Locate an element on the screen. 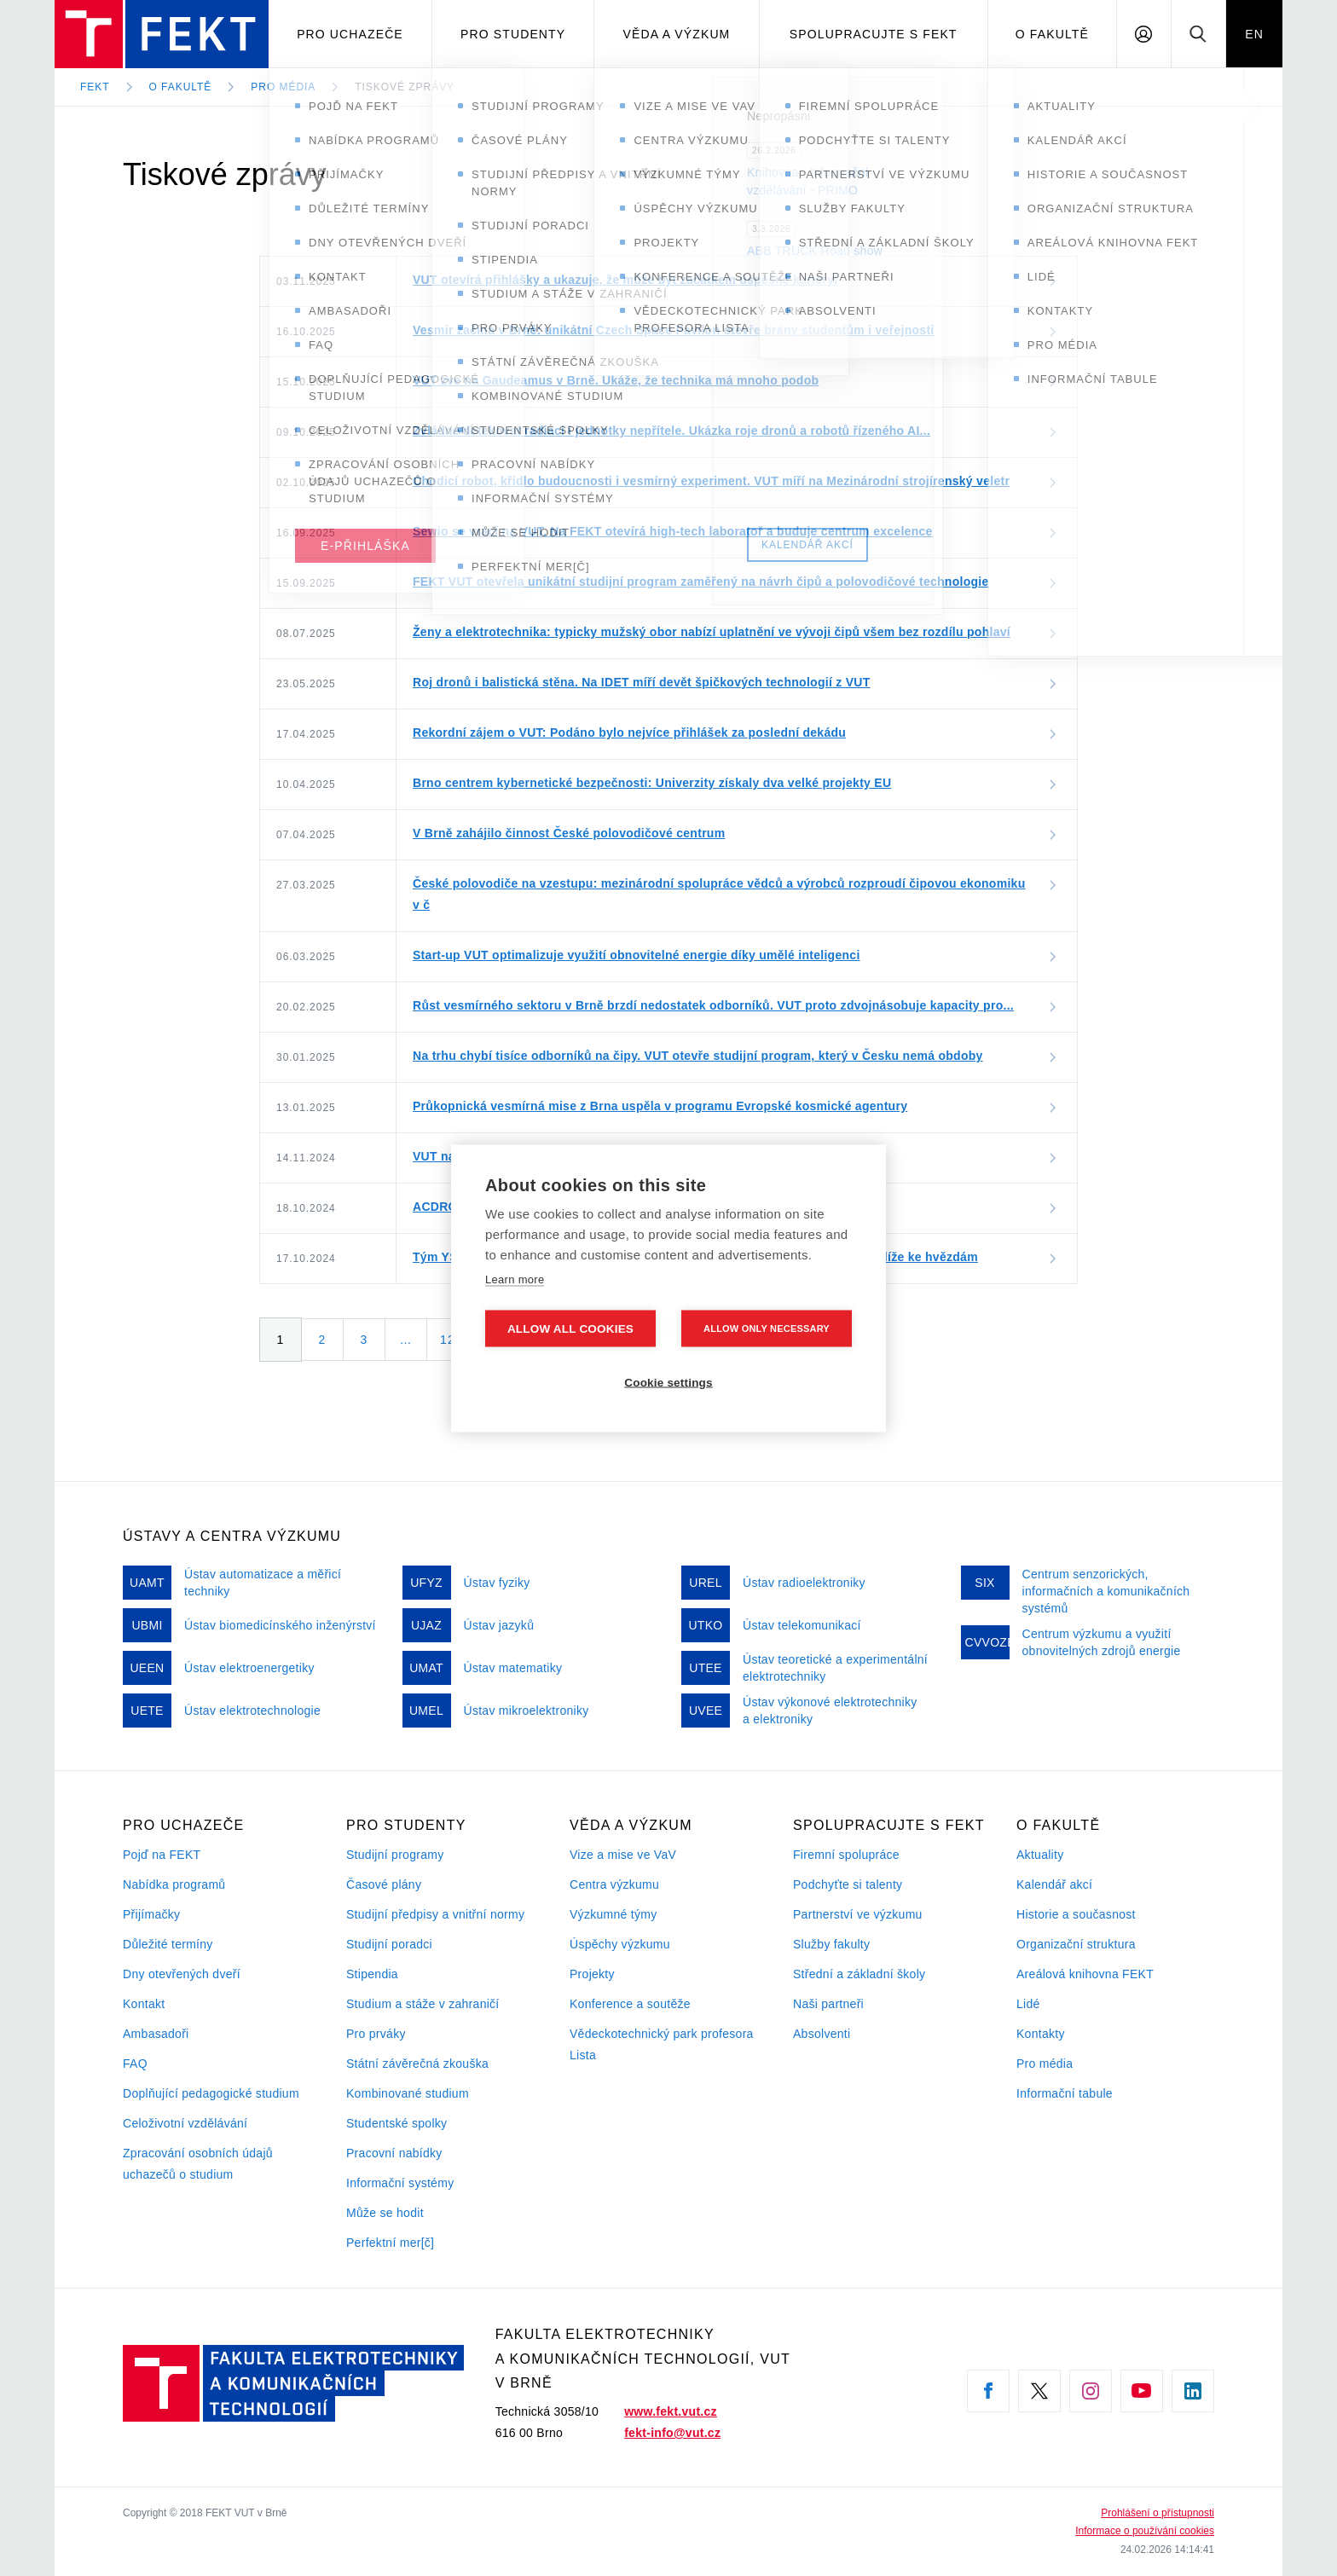 This screenshot has width=1337, height=2576. Naši partneři is located at coordinates (828, 2004).